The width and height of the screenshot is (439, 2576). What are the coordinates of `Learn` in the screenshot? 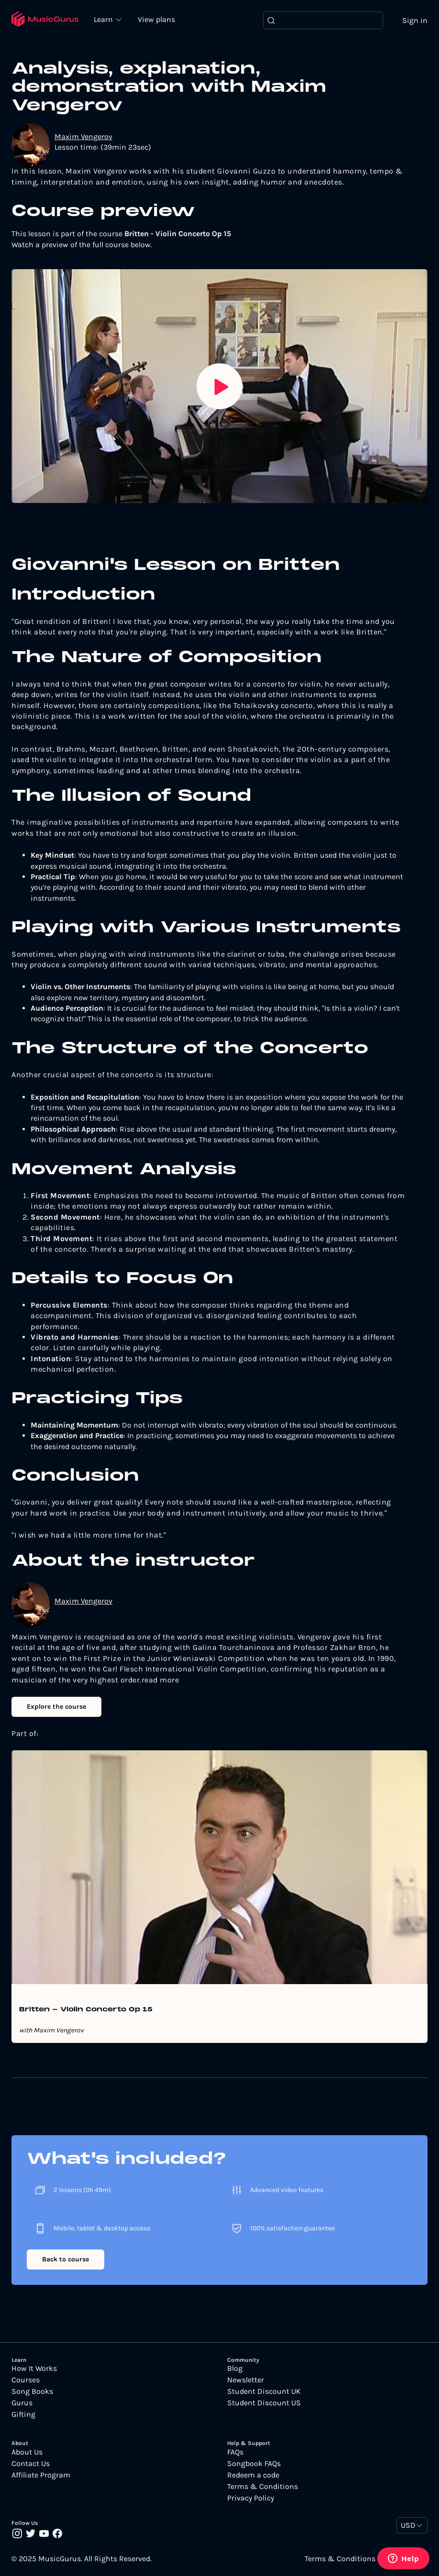 It's located at (105, 19).